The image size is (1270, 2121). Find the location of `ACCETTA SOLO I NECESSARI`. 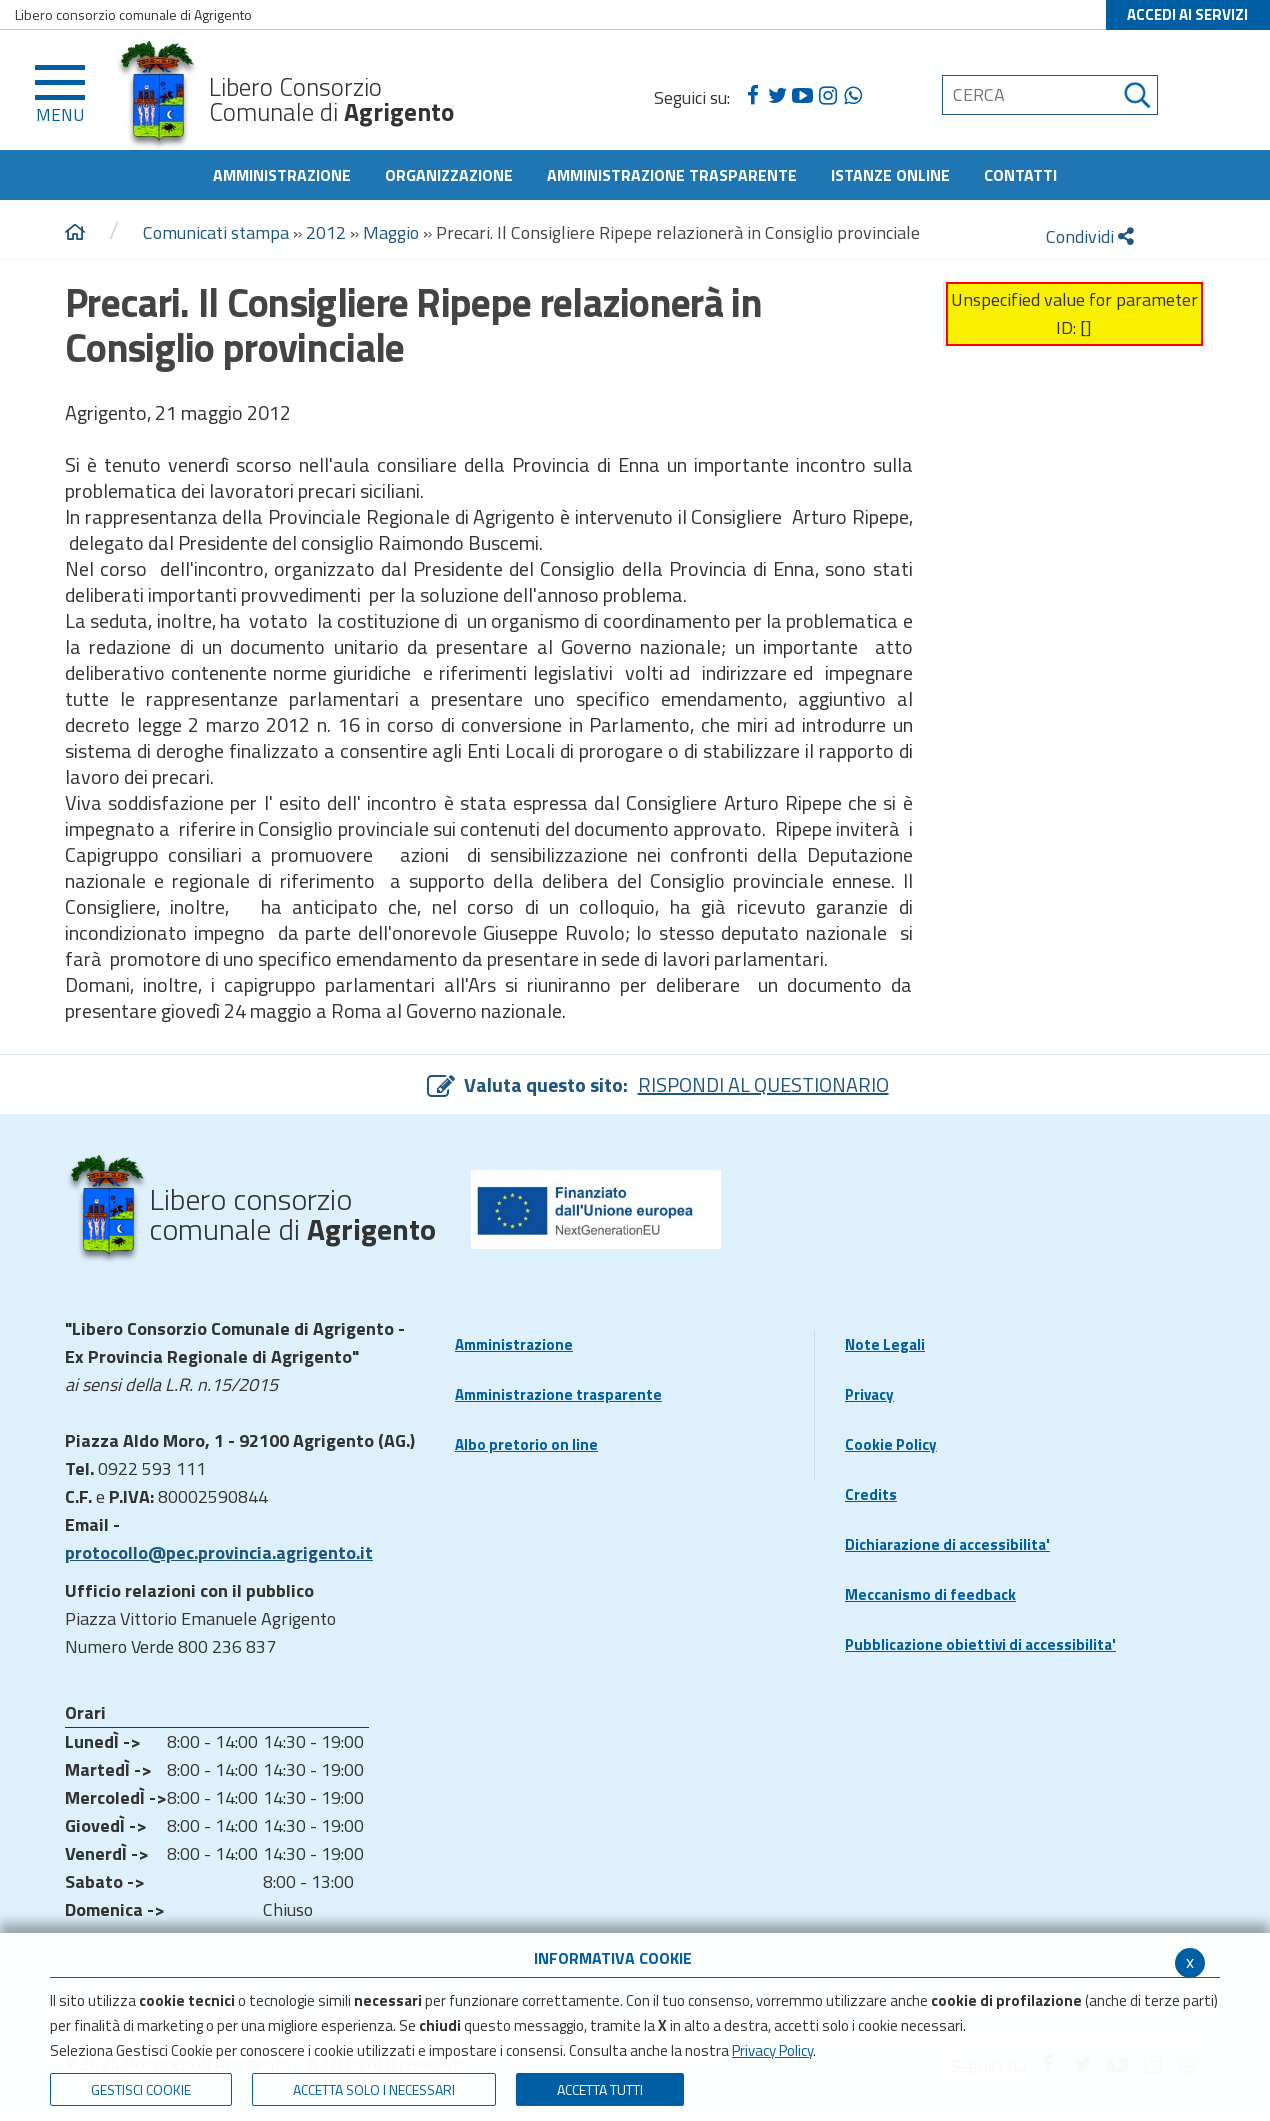

ACCETTA SOLO I NECESSARI is located at coordinates (374, 2089).